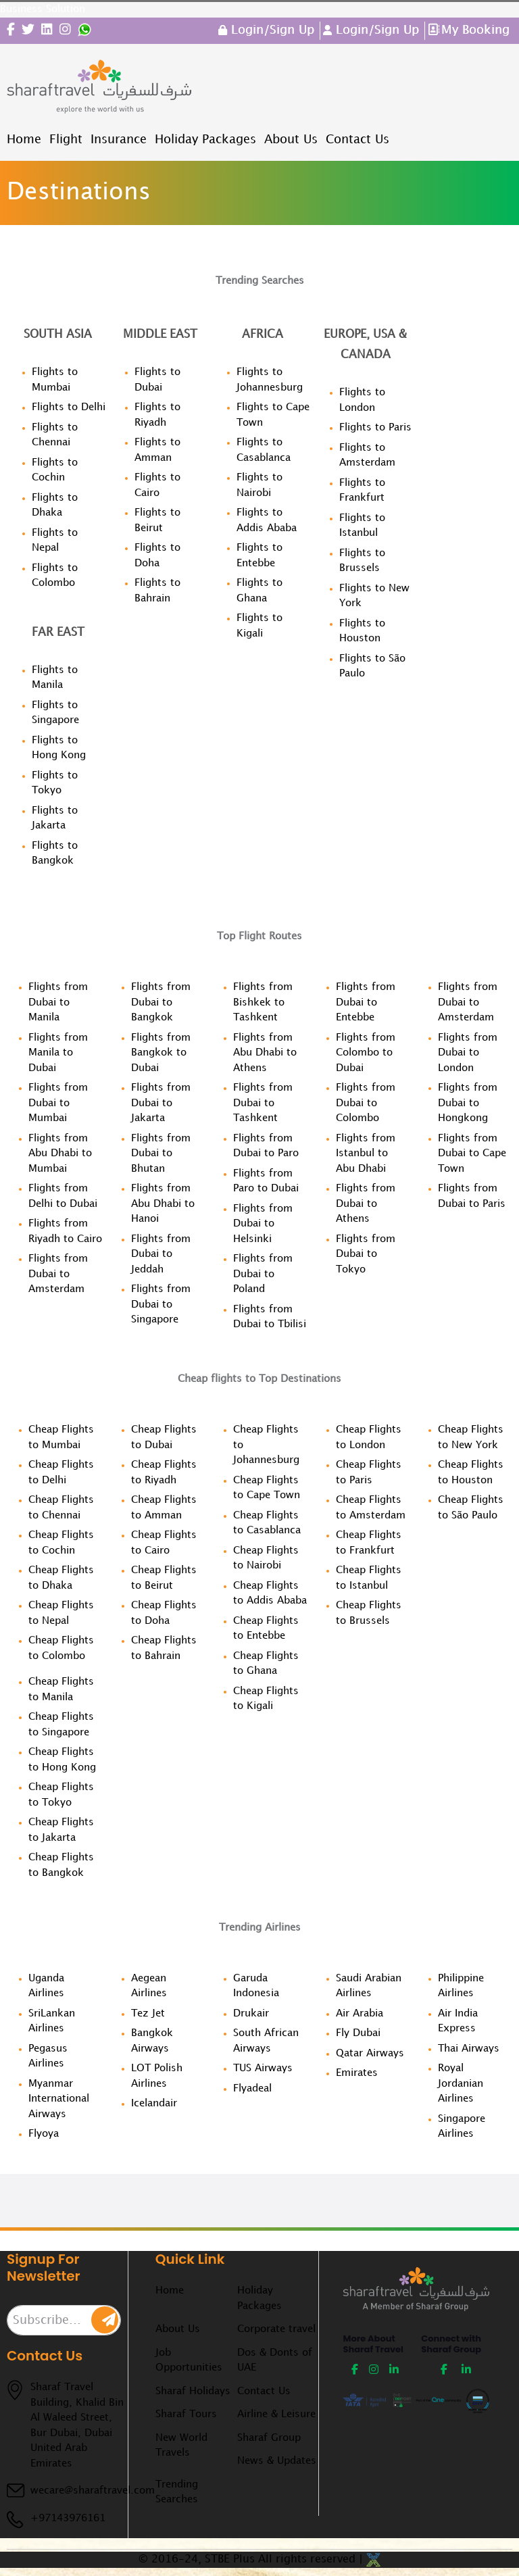  What do you see at coordinates (68, 407) in the screenshot?
I see `Flights to Delhi` at bounding box center [68, 407].